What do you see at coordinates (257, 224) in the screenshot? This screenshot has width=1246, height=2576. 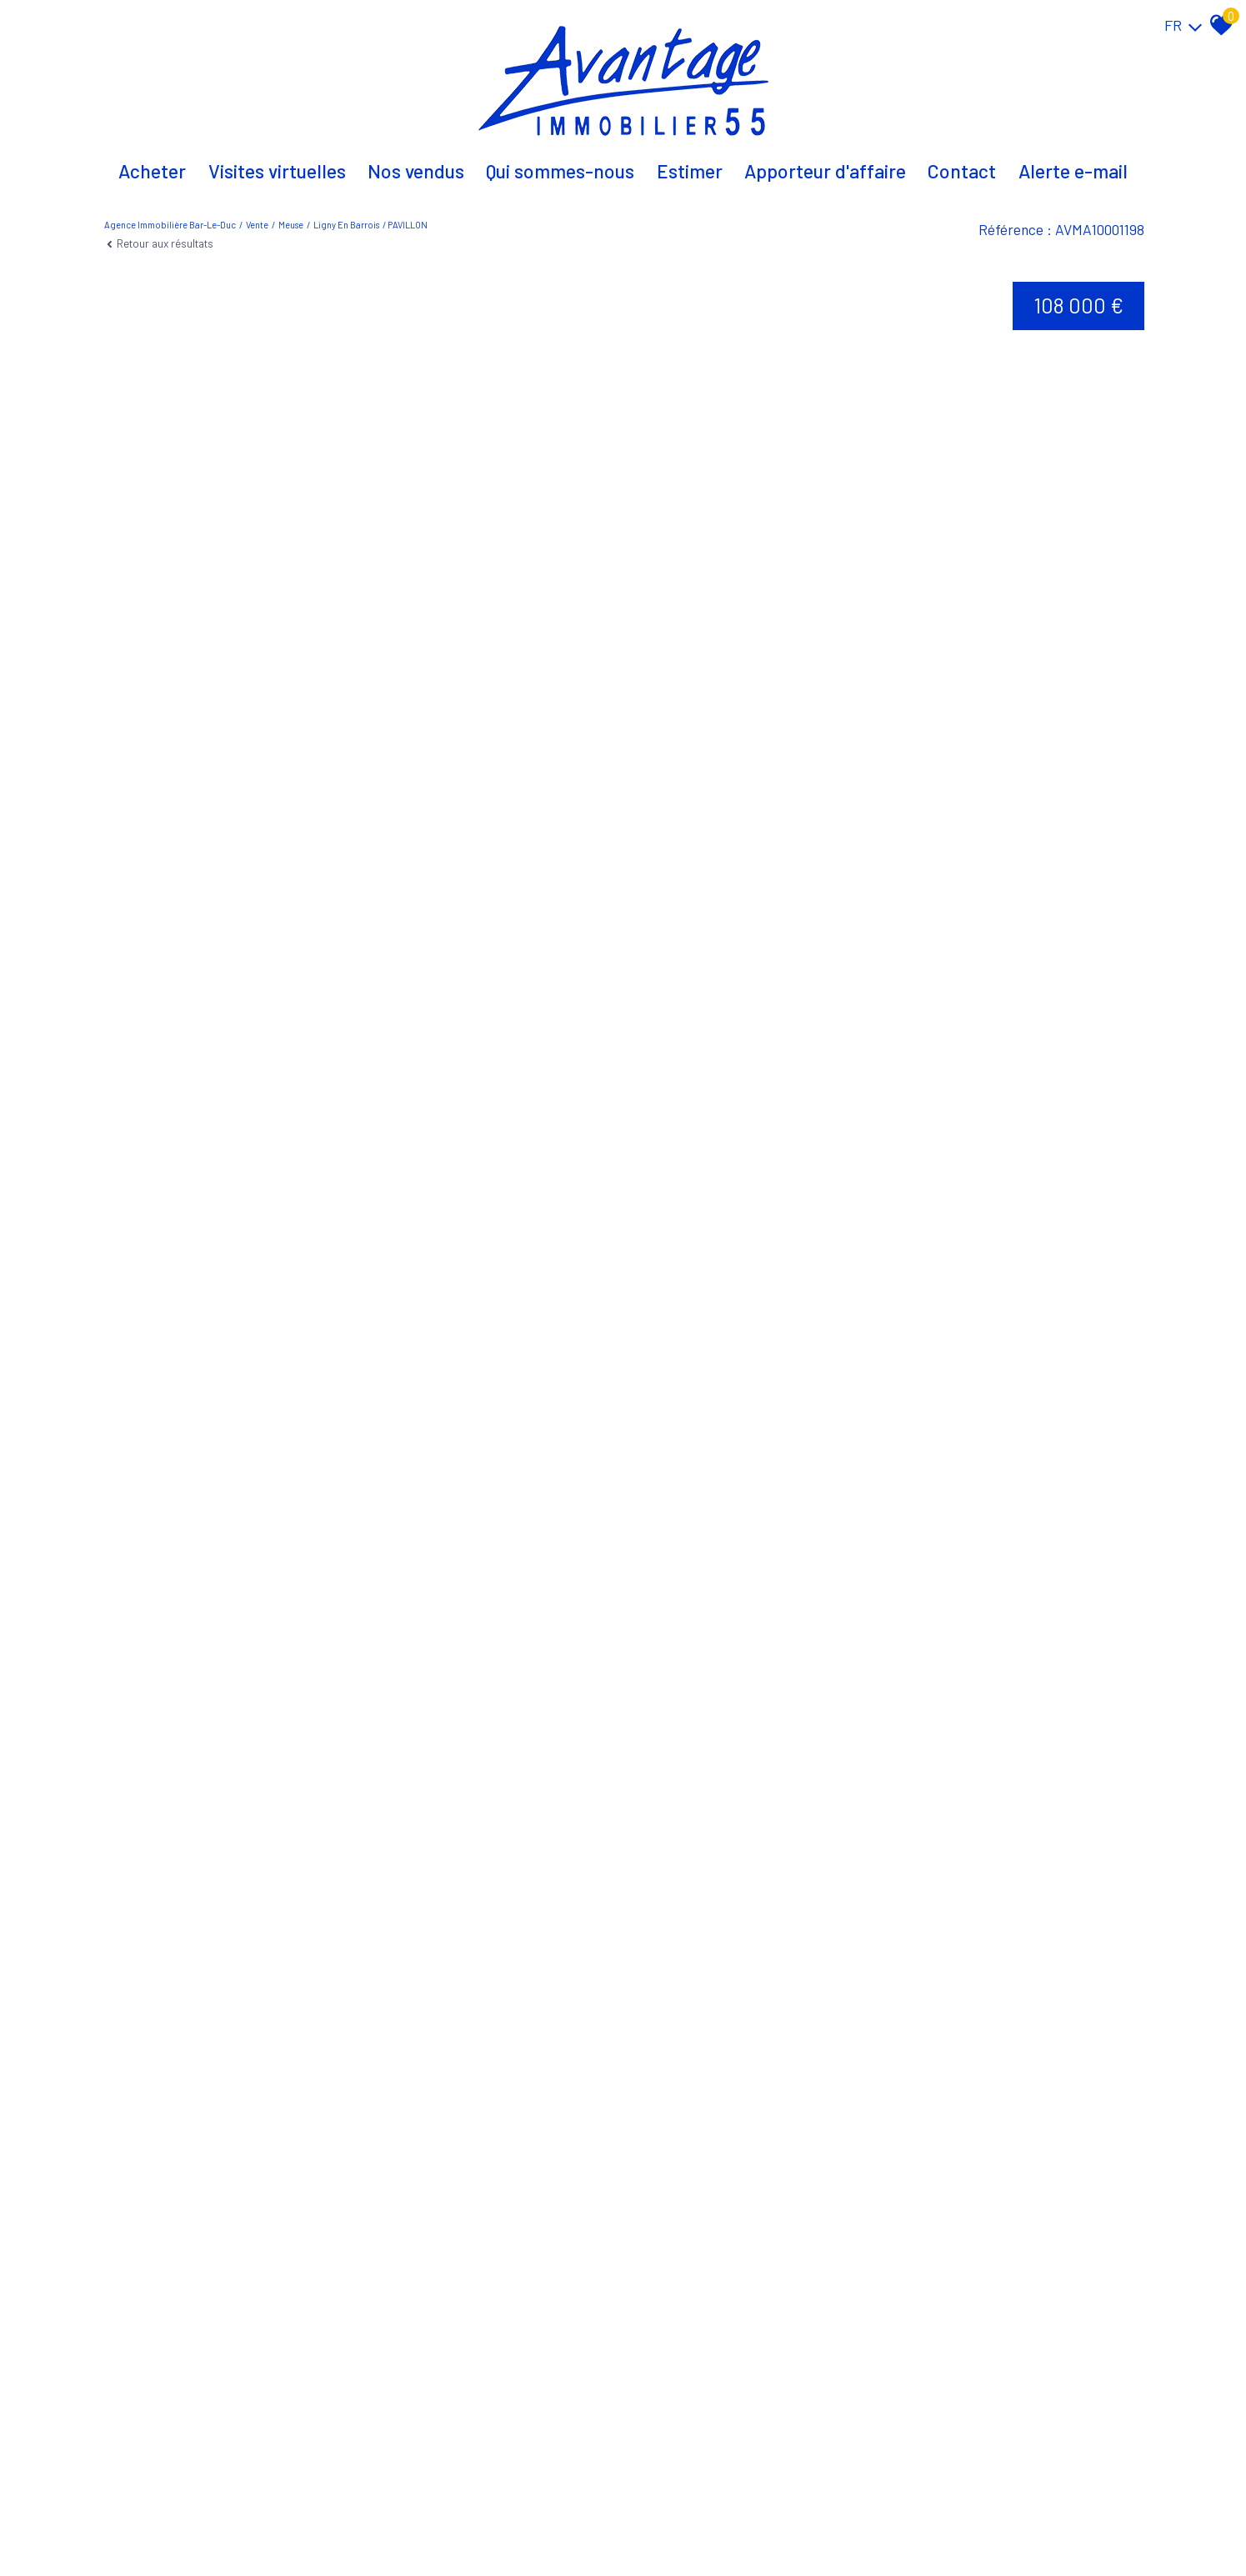 I see `Vente` at bounding box center [257, 224].